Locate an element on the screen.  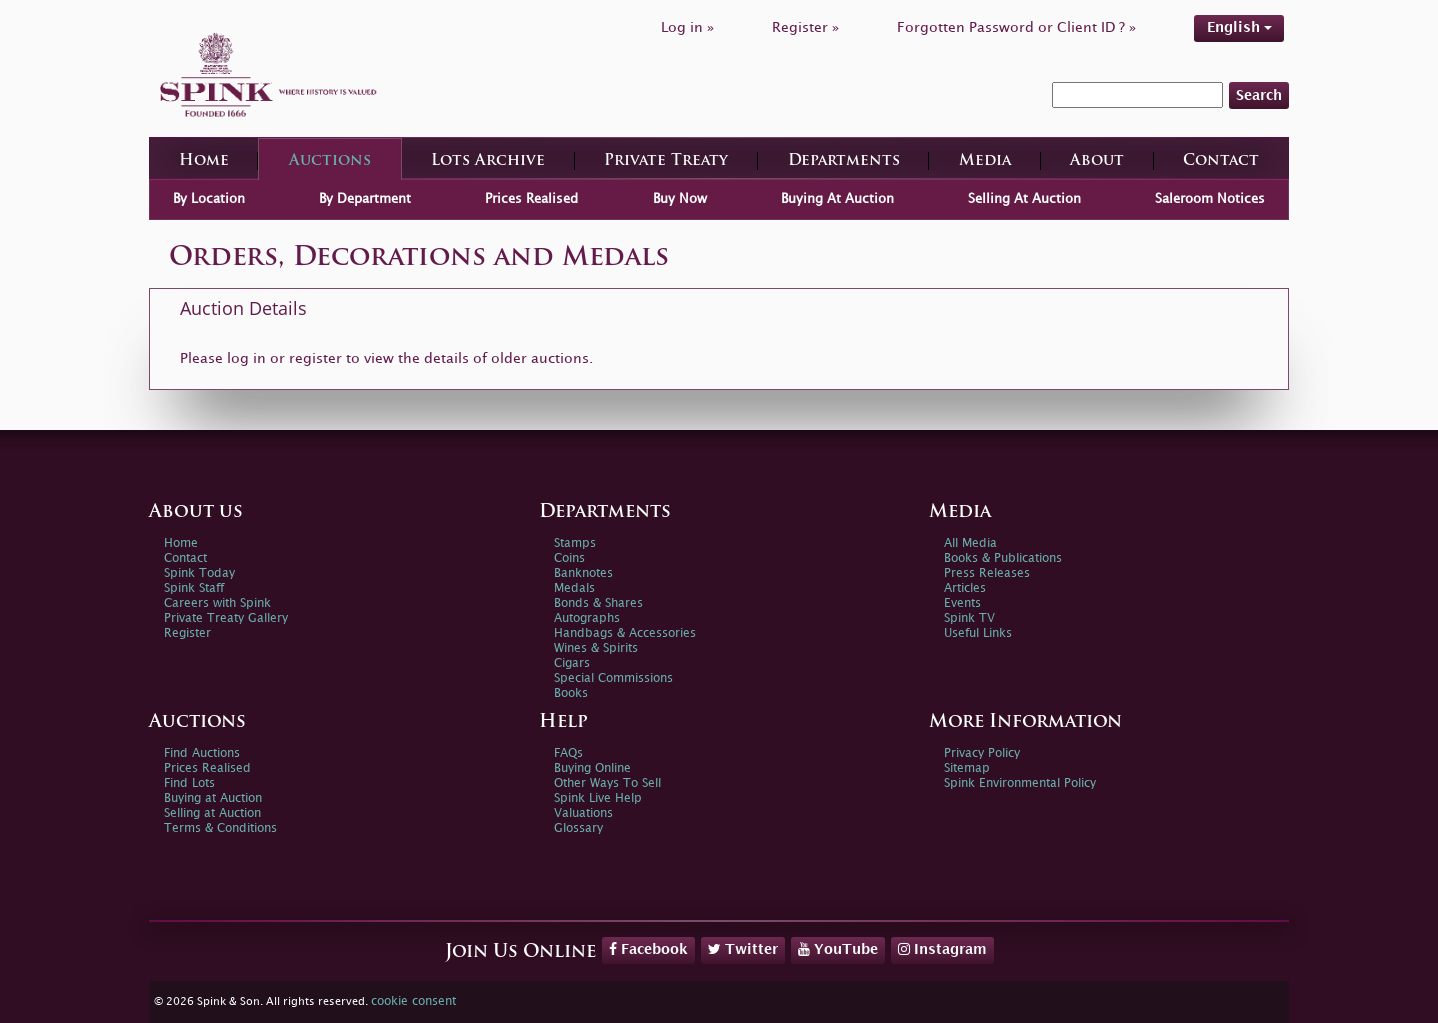
Stamps is located at coordinates (575, 543).